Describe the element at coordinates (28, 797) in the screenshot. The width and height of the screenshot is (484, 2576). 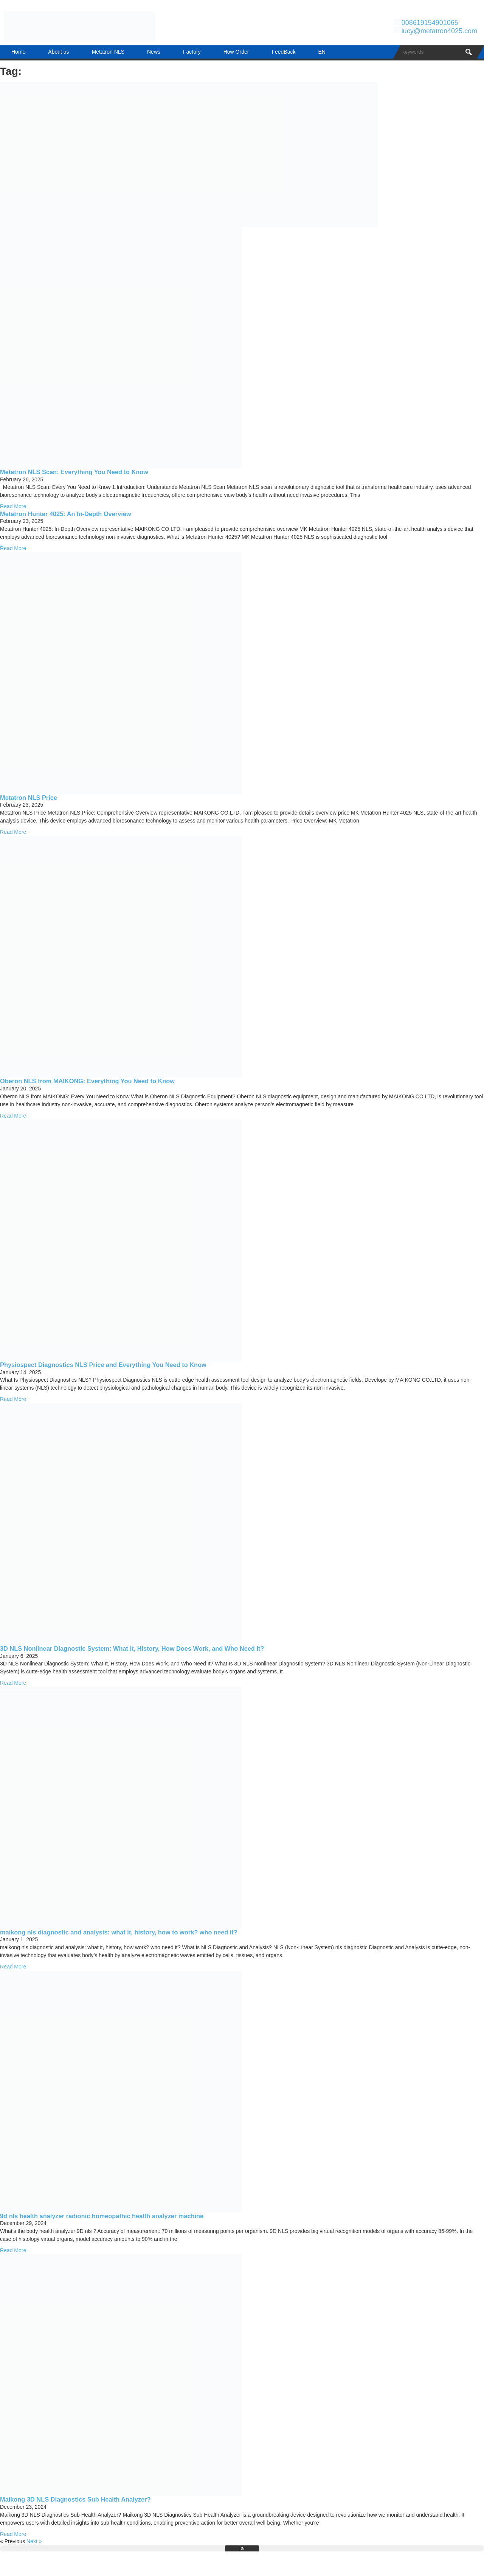
I see `Metatron NLS Price` at that location.